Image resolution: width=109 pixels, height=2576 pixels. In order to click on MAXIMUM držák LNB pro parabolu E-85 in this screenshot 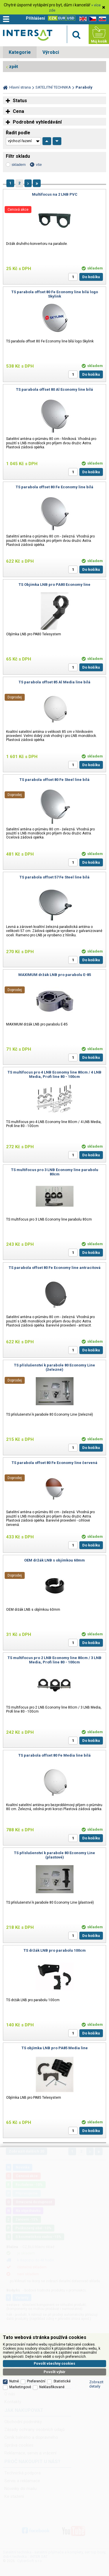, I will do `click(54, 975)`.